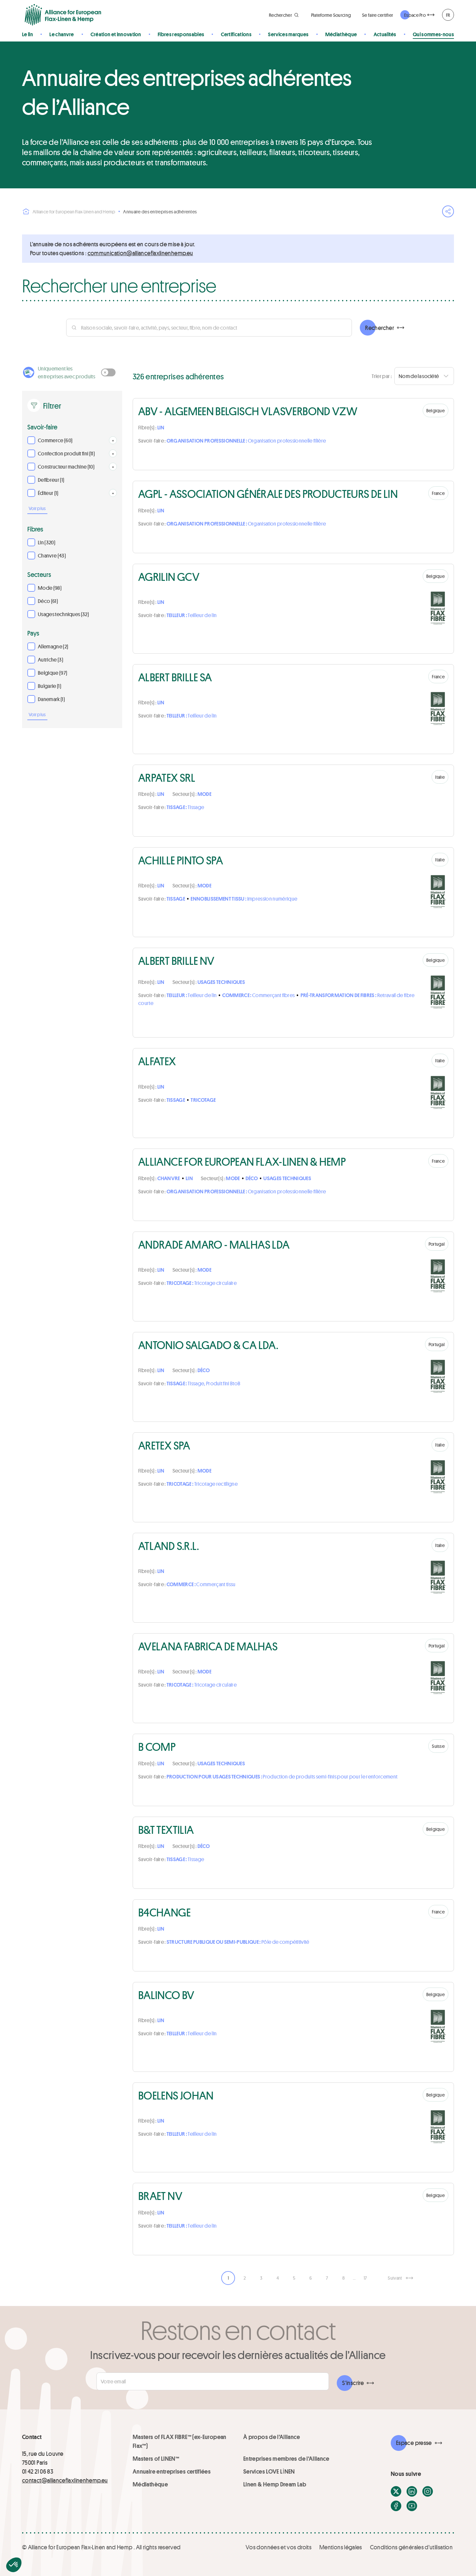 The height and width of the screenshot is (2576, 476). I want to click on Espace presse, so click(414, 2443).